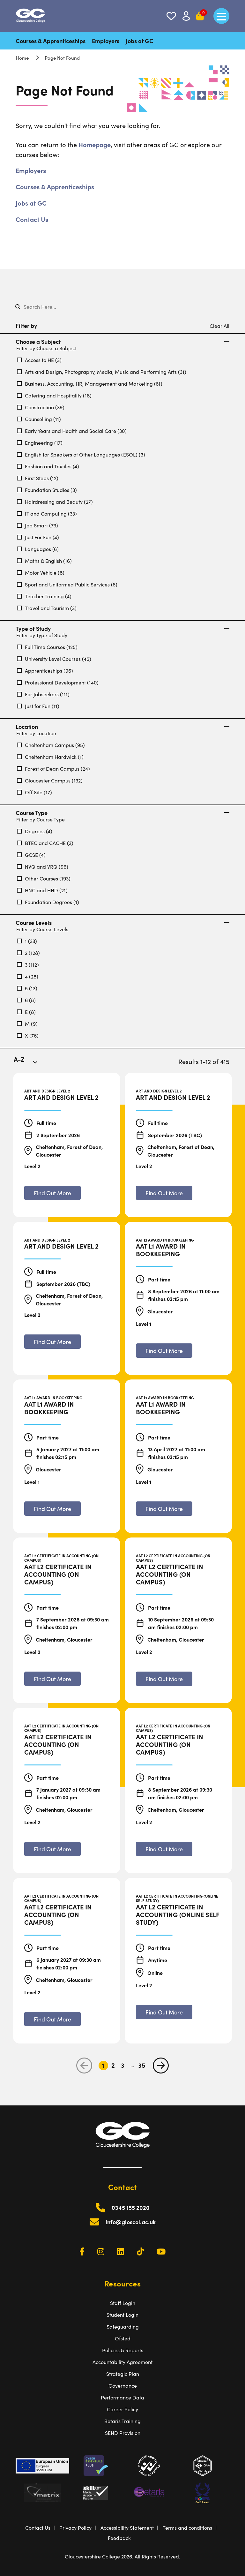  I want to click on University Level Courses (45), so click(54, 658).